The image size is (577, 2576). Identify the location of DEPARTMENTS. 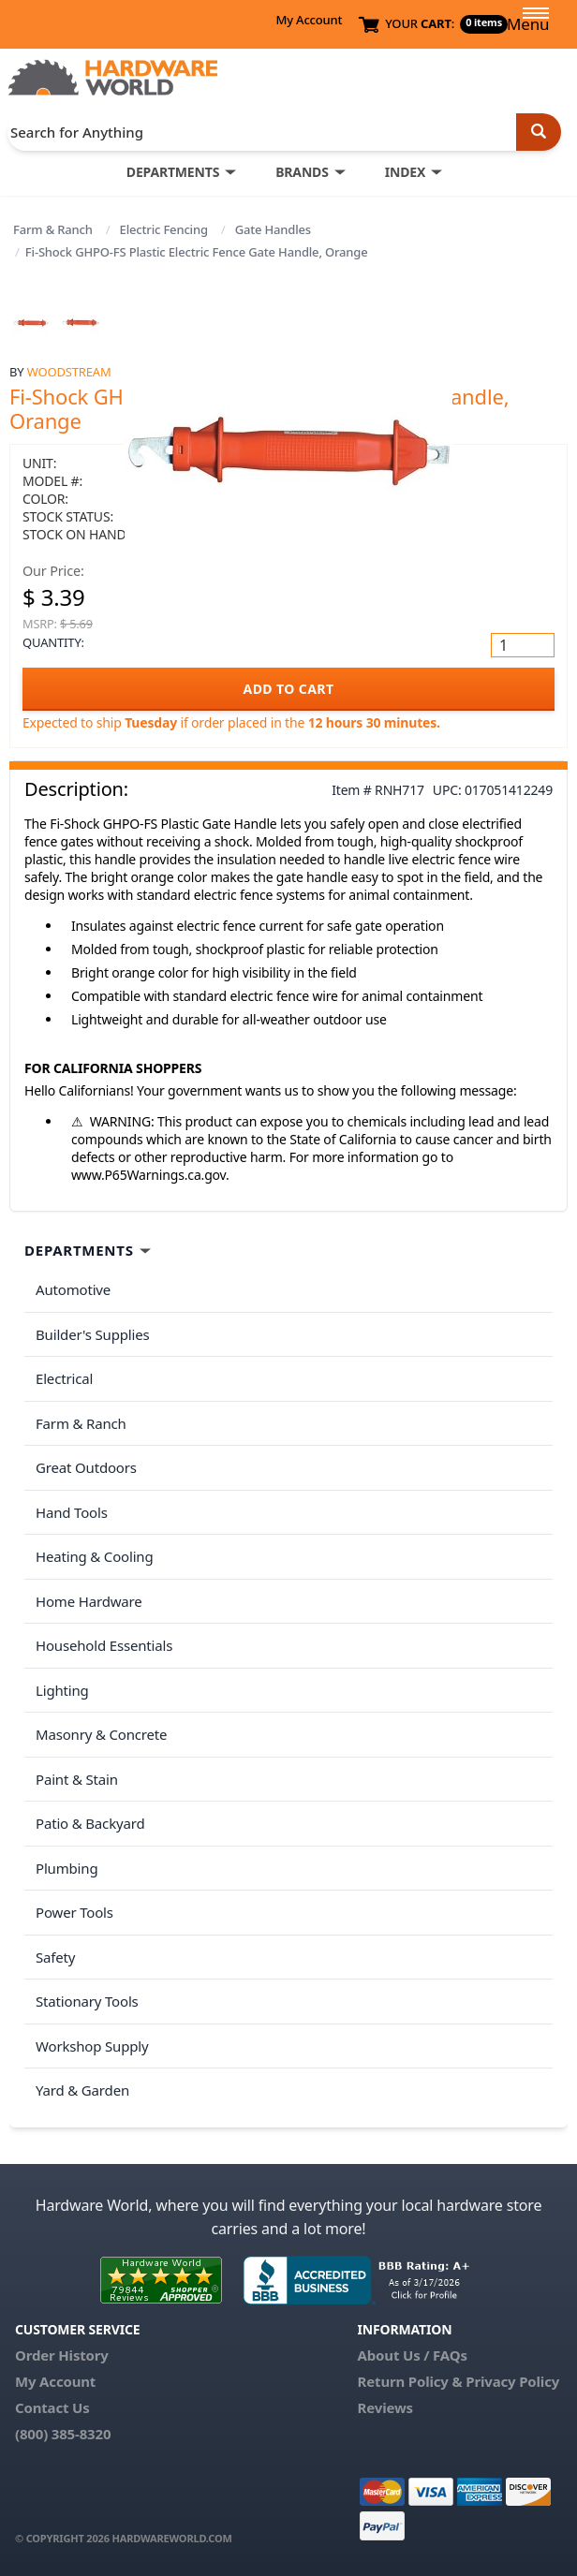
(172, 172).